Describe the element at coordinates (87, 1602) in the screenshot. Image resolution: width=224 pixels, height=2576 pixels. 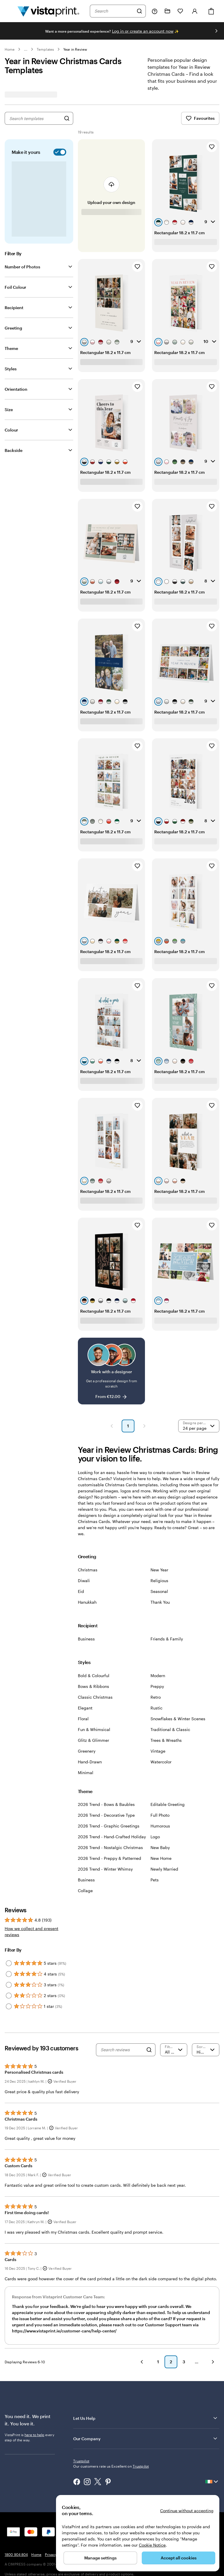
I see `Hanukkah` at that location.